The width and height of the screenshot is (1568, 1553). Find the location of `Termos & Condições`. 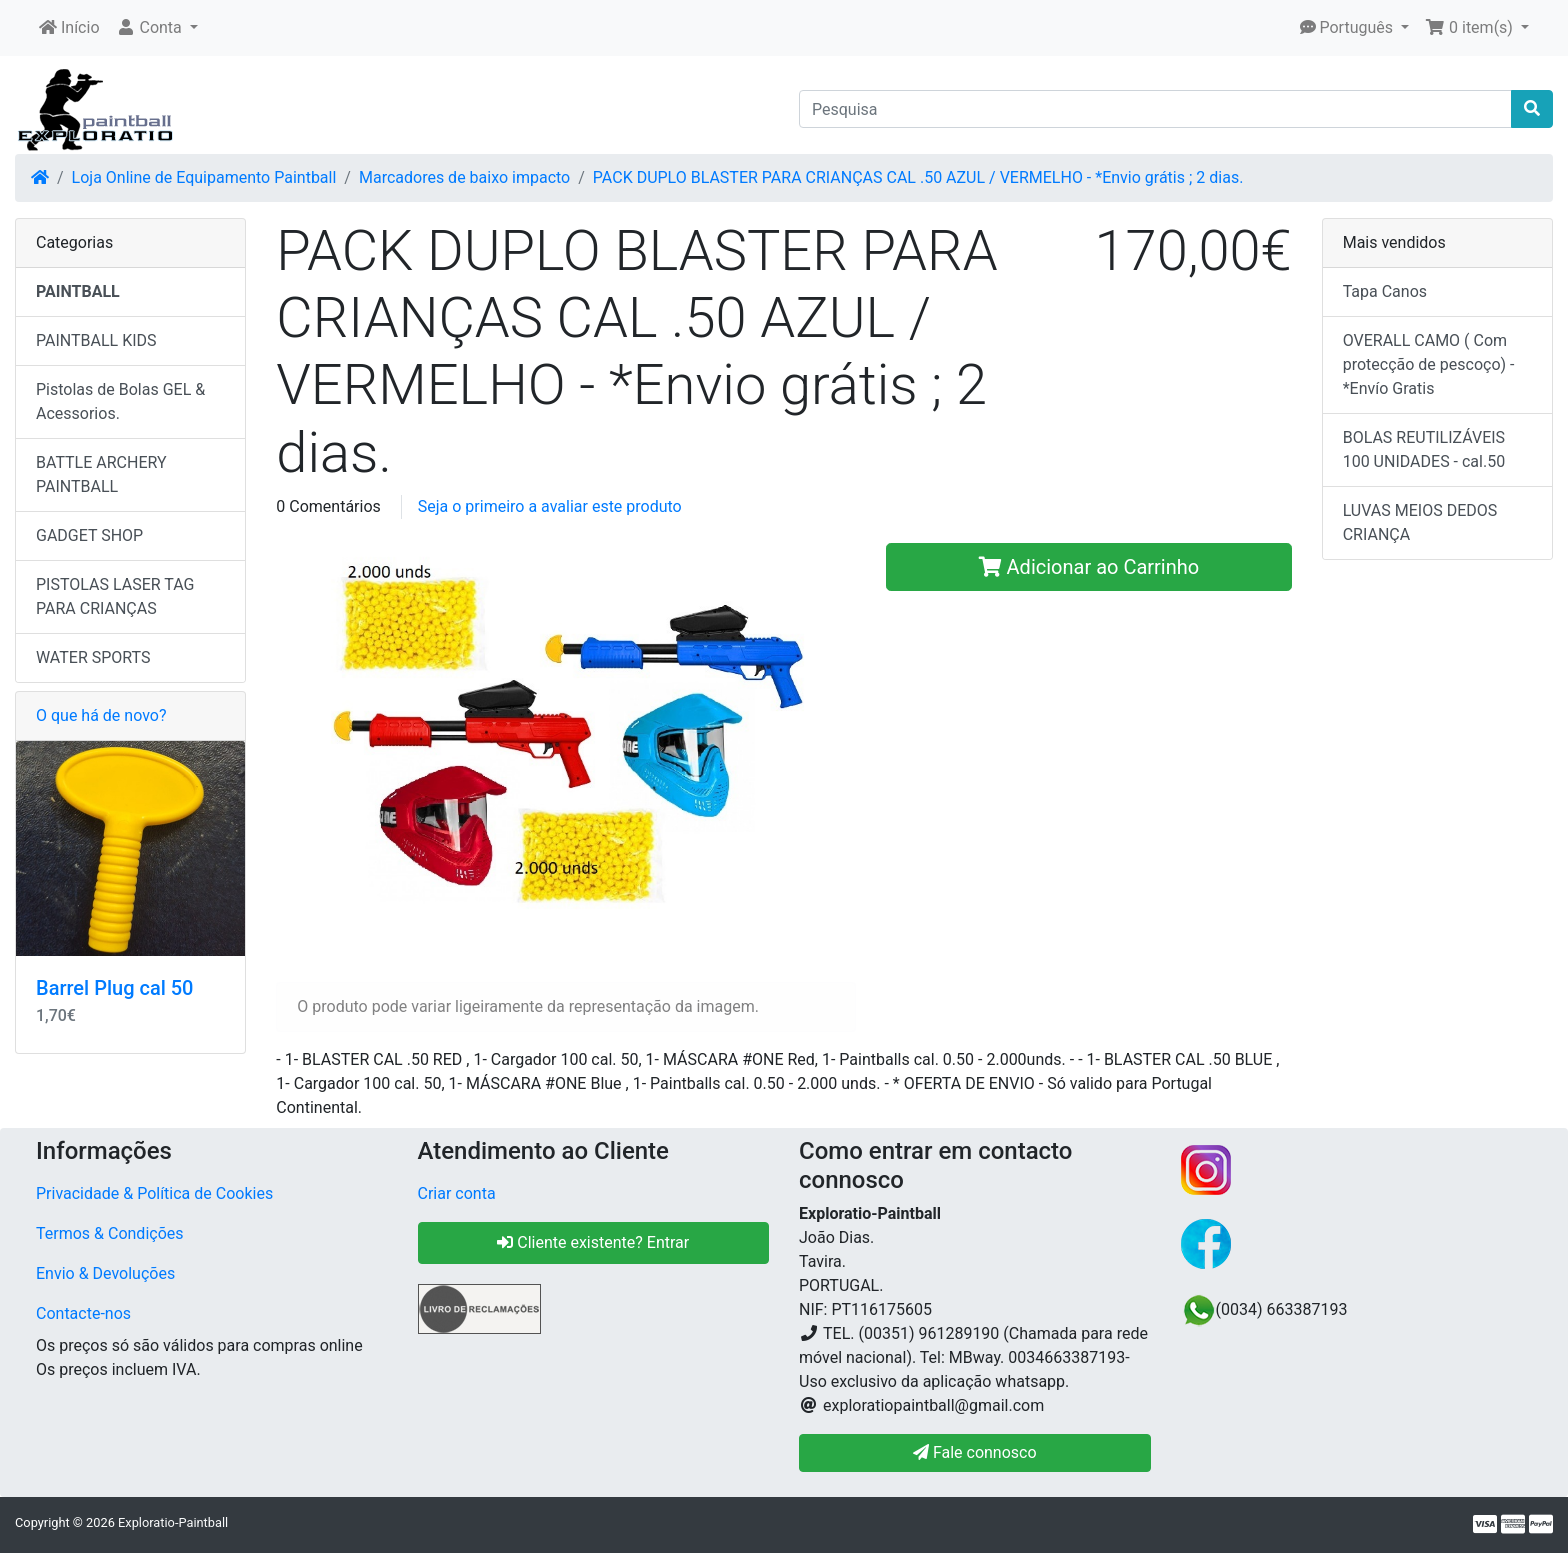

Termos & Condições is located at coordinates (110, 1233).